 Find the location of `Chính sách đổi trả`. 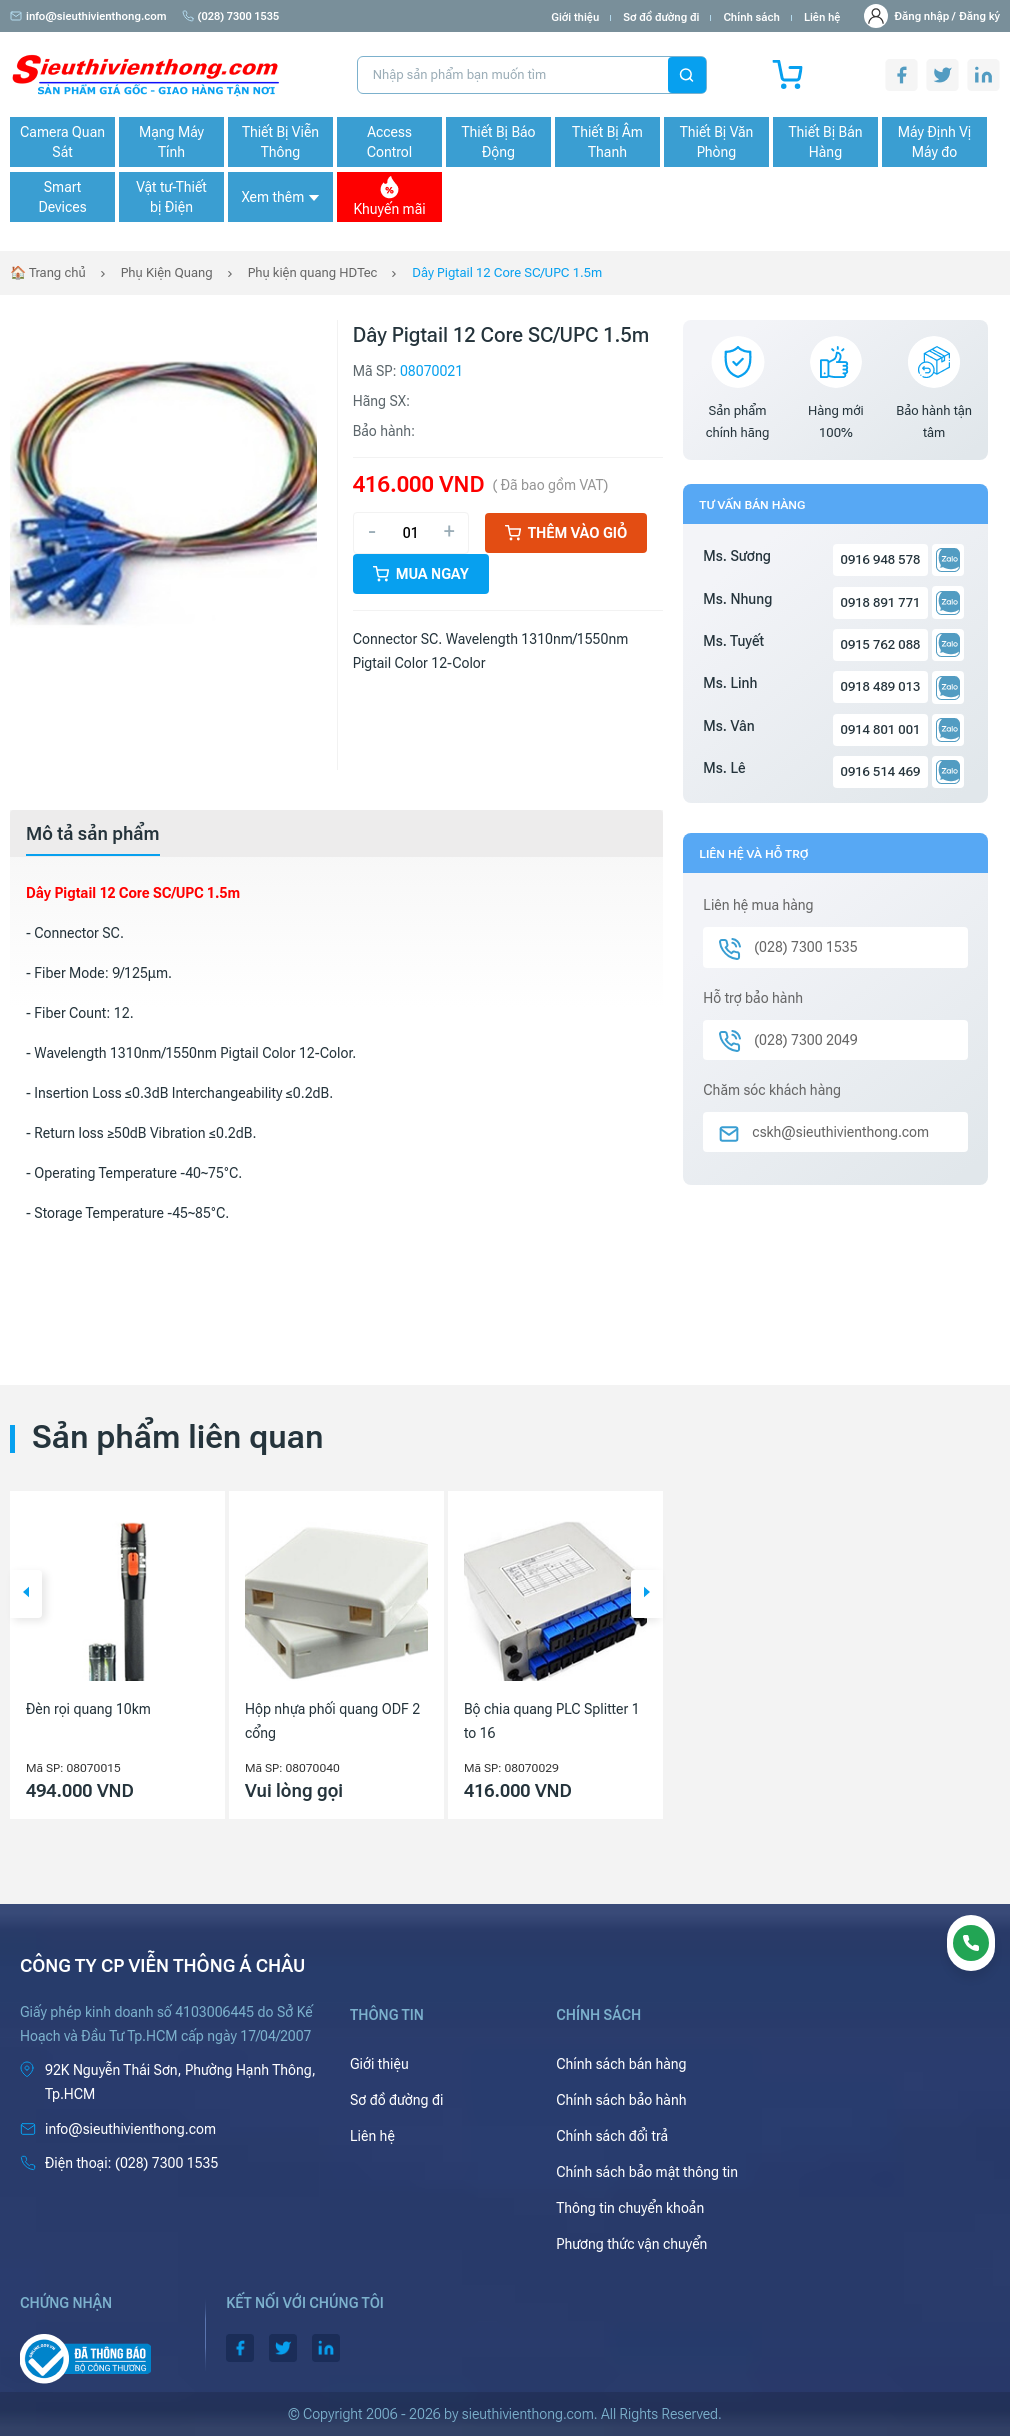

Chính sách đổi trả is located at coordinates (612, 2136).